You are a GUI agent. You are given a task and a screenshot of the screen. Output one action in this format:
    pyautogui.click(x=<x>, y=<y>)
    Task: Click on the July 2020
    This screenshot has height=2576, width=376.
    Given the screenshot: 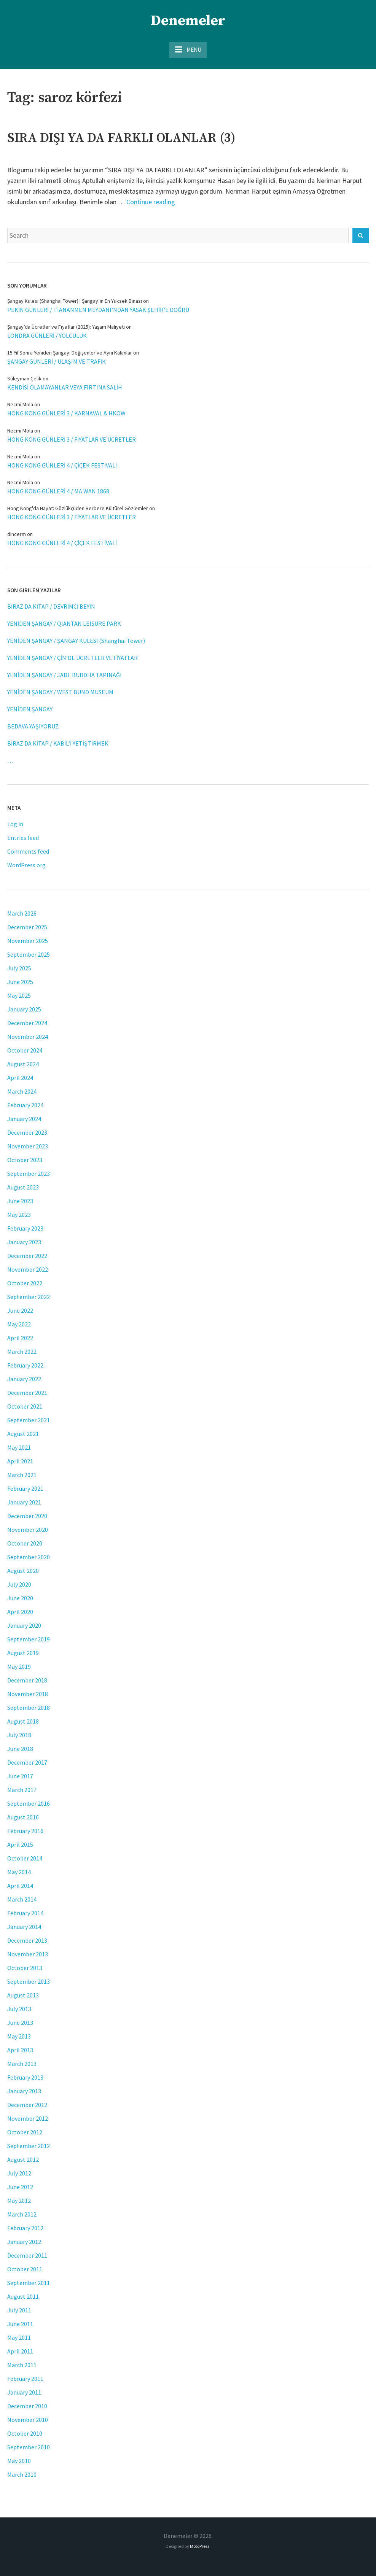 What is the action you would take?
    pyautogui.click(x=19, y=1584)
    